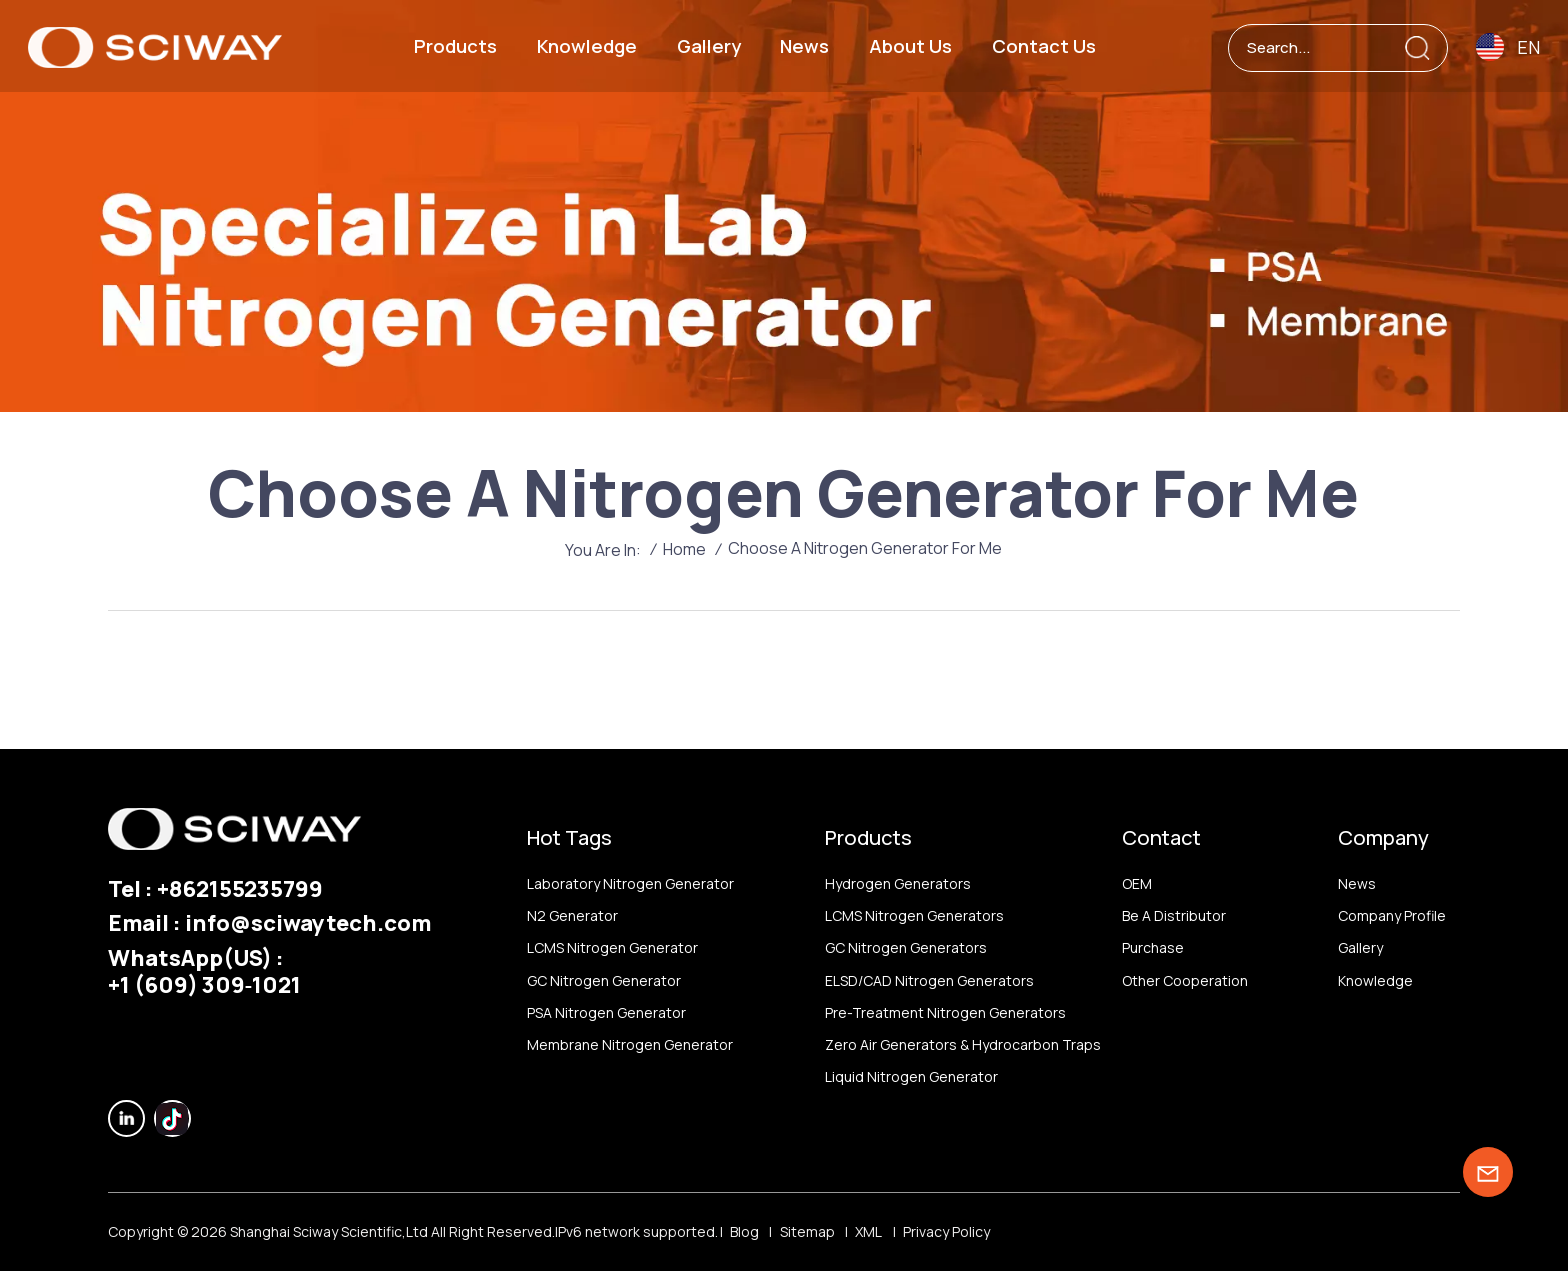 This screenshot has height=1271, width=1568. I want to click on XML, so click(868, 1231).